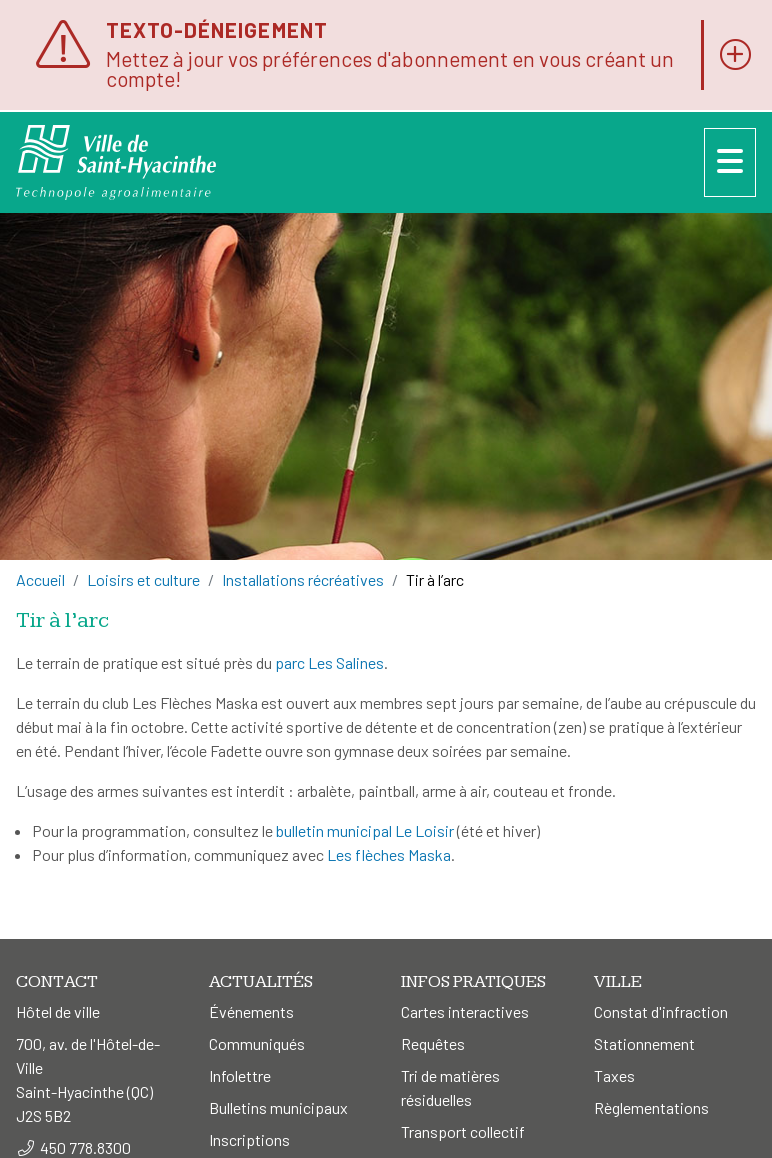 The image size is (772, 1158). What do you see at coordinates (249, 1139) in the screenshot?
I see `Inscriptions` at bounding box center [249, 1139].